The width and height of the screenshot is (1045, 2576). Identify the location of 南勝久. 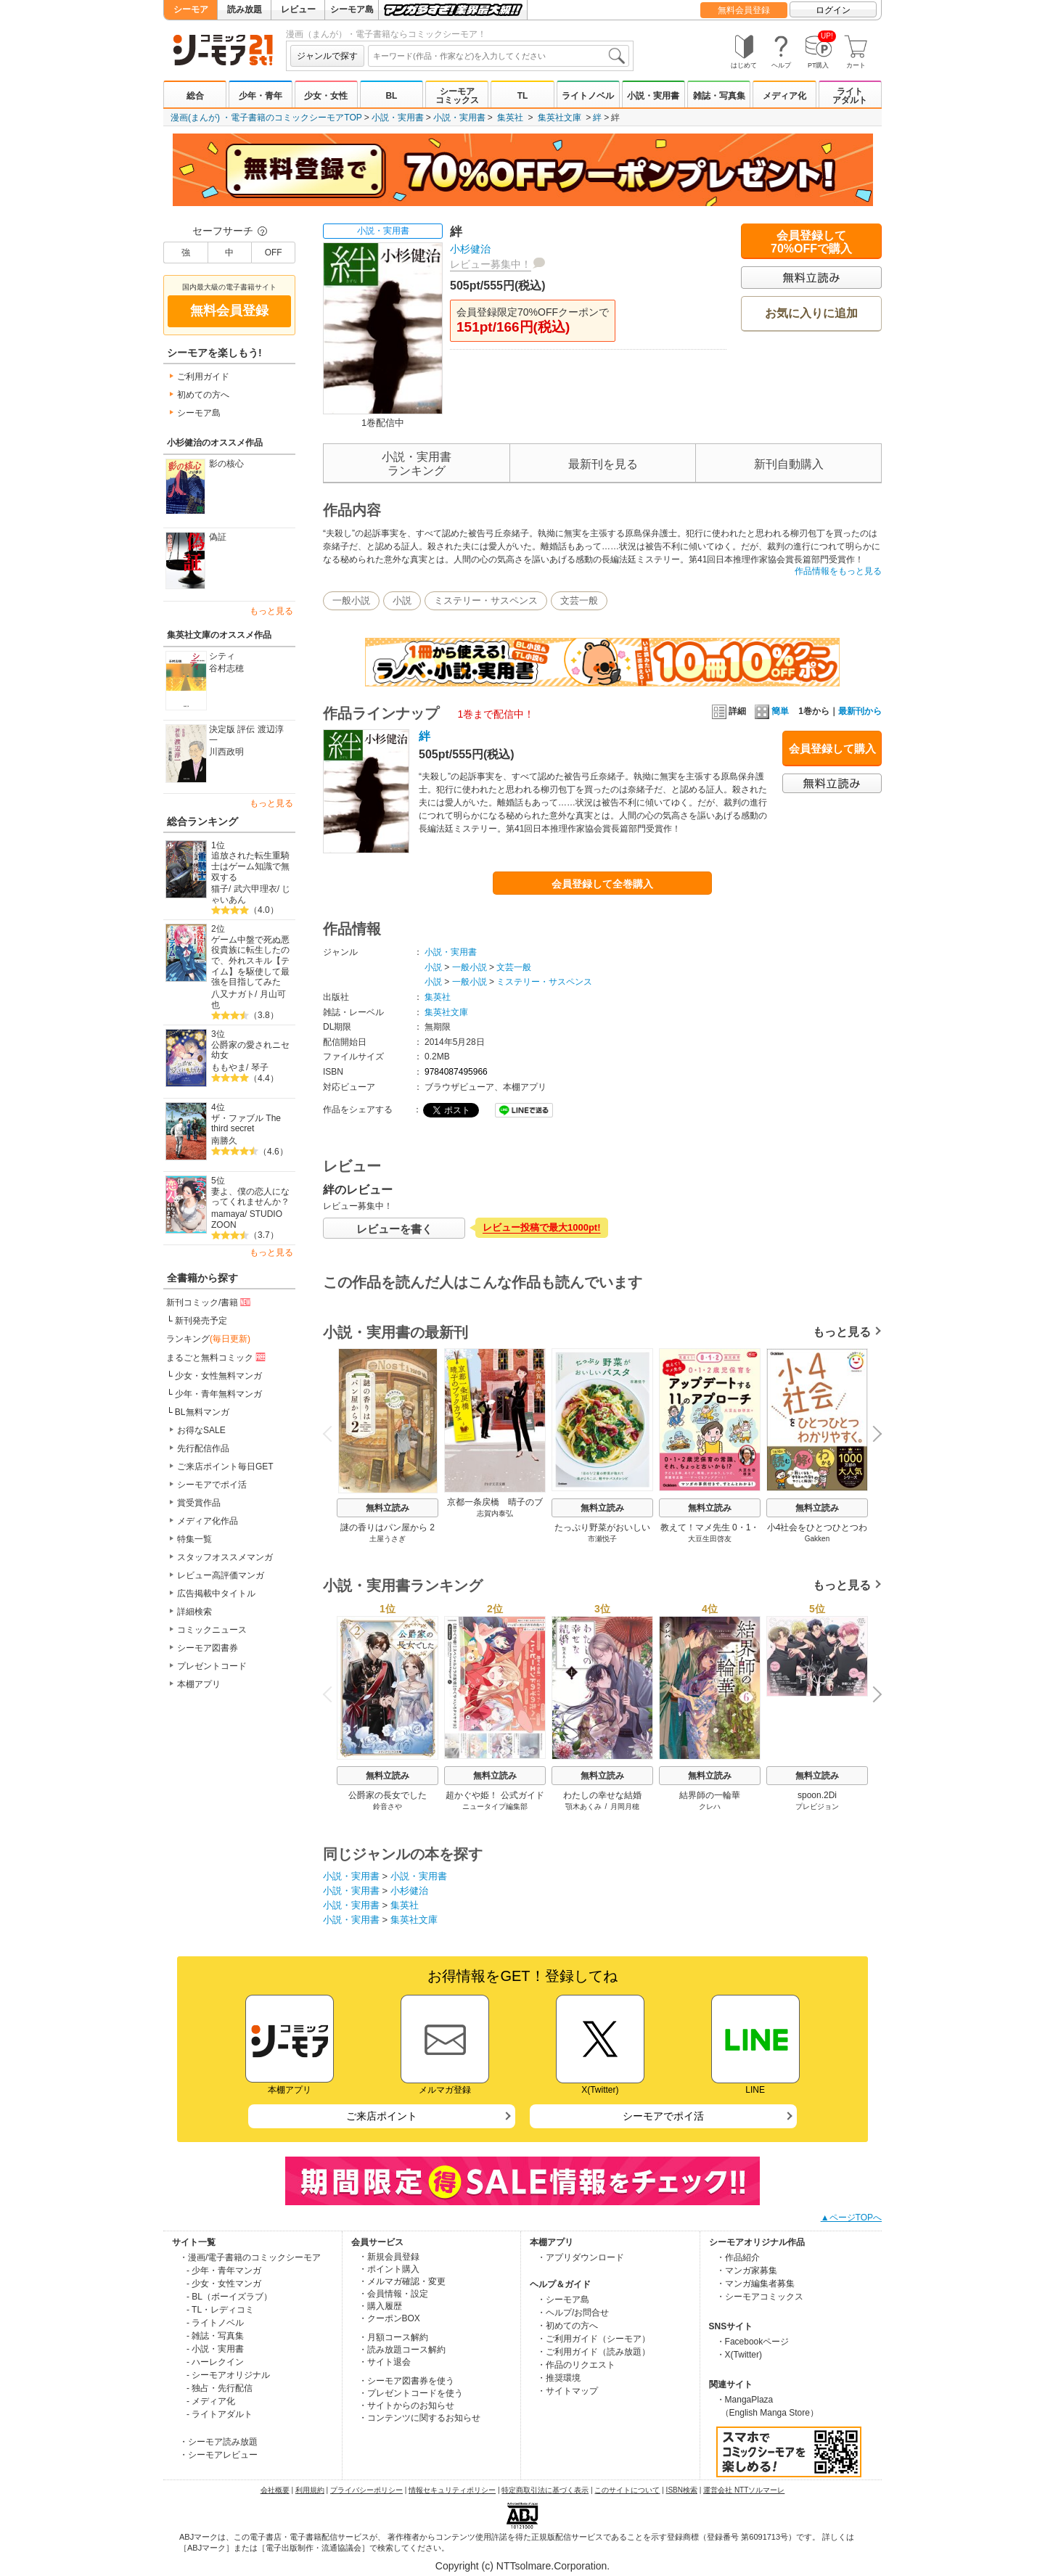
(224, 1141).